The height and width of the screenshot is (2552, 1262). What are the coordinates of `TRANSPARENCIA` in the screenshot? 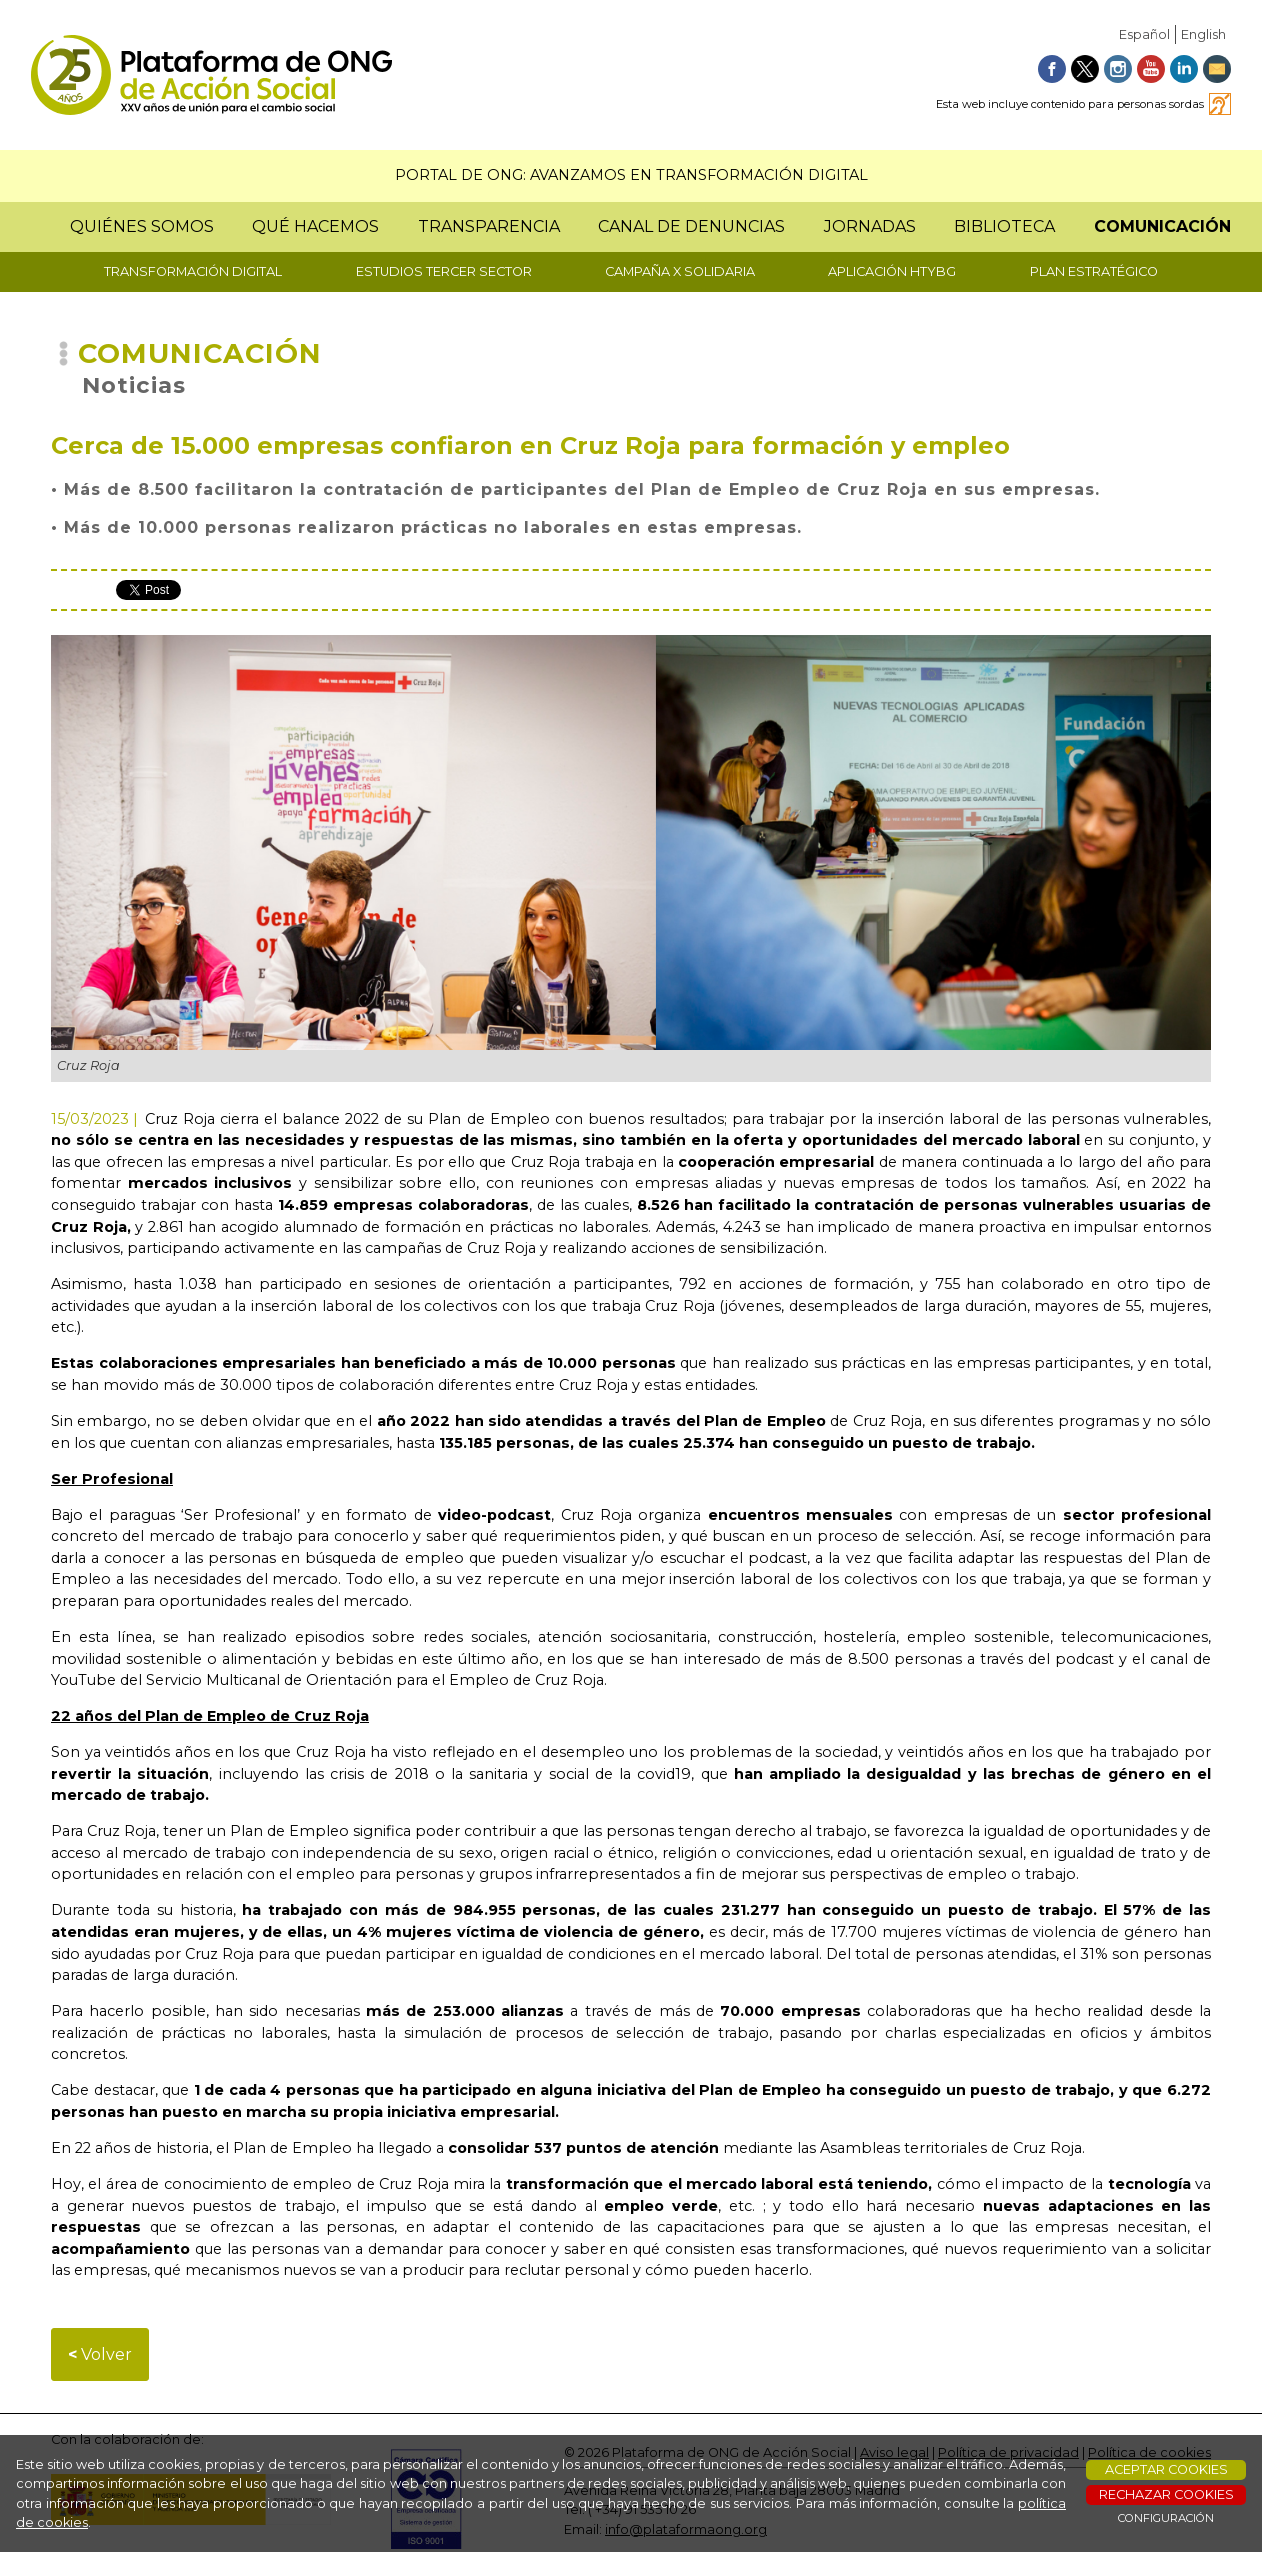 It's located at (489, 226).